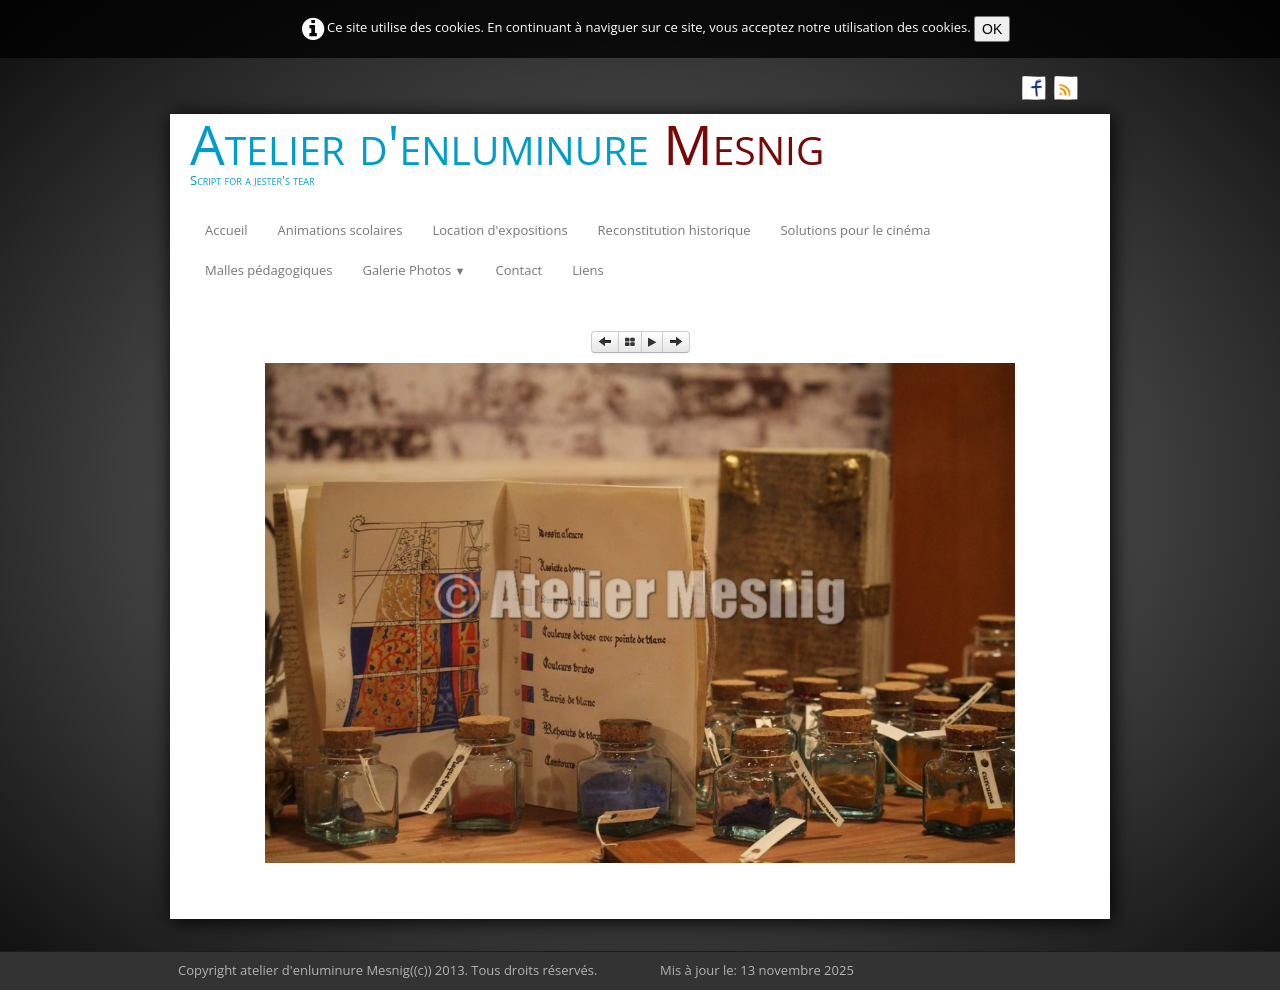 This screenshot has width=1280, height=990. I want to click on Malles pédagogiques, so click(268, 270).